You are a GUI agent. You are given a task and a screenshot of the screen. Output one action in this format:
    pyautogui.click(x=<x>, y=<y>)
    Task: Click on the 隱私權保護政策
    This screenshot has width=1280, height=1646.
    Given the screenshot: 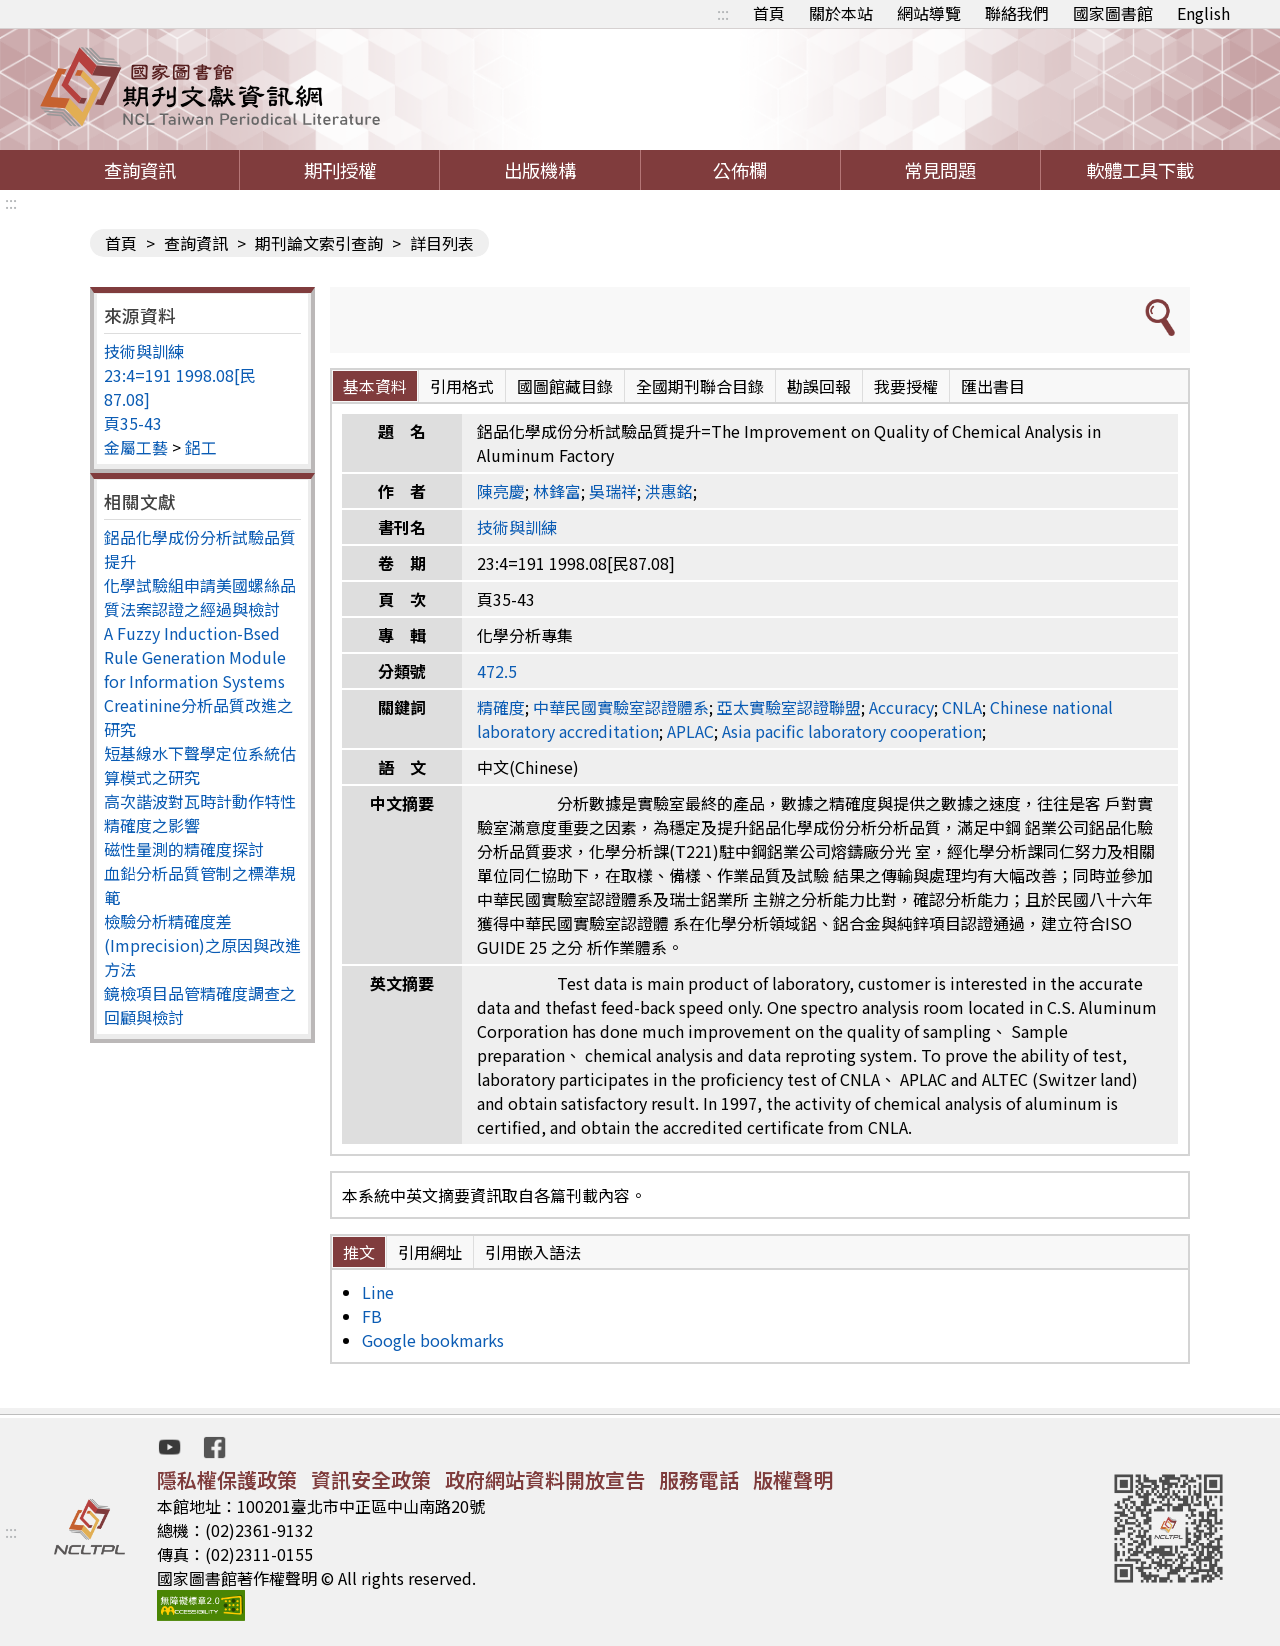 What is the action you would take?
    pyautogui.click(x=227, y=1479)
    